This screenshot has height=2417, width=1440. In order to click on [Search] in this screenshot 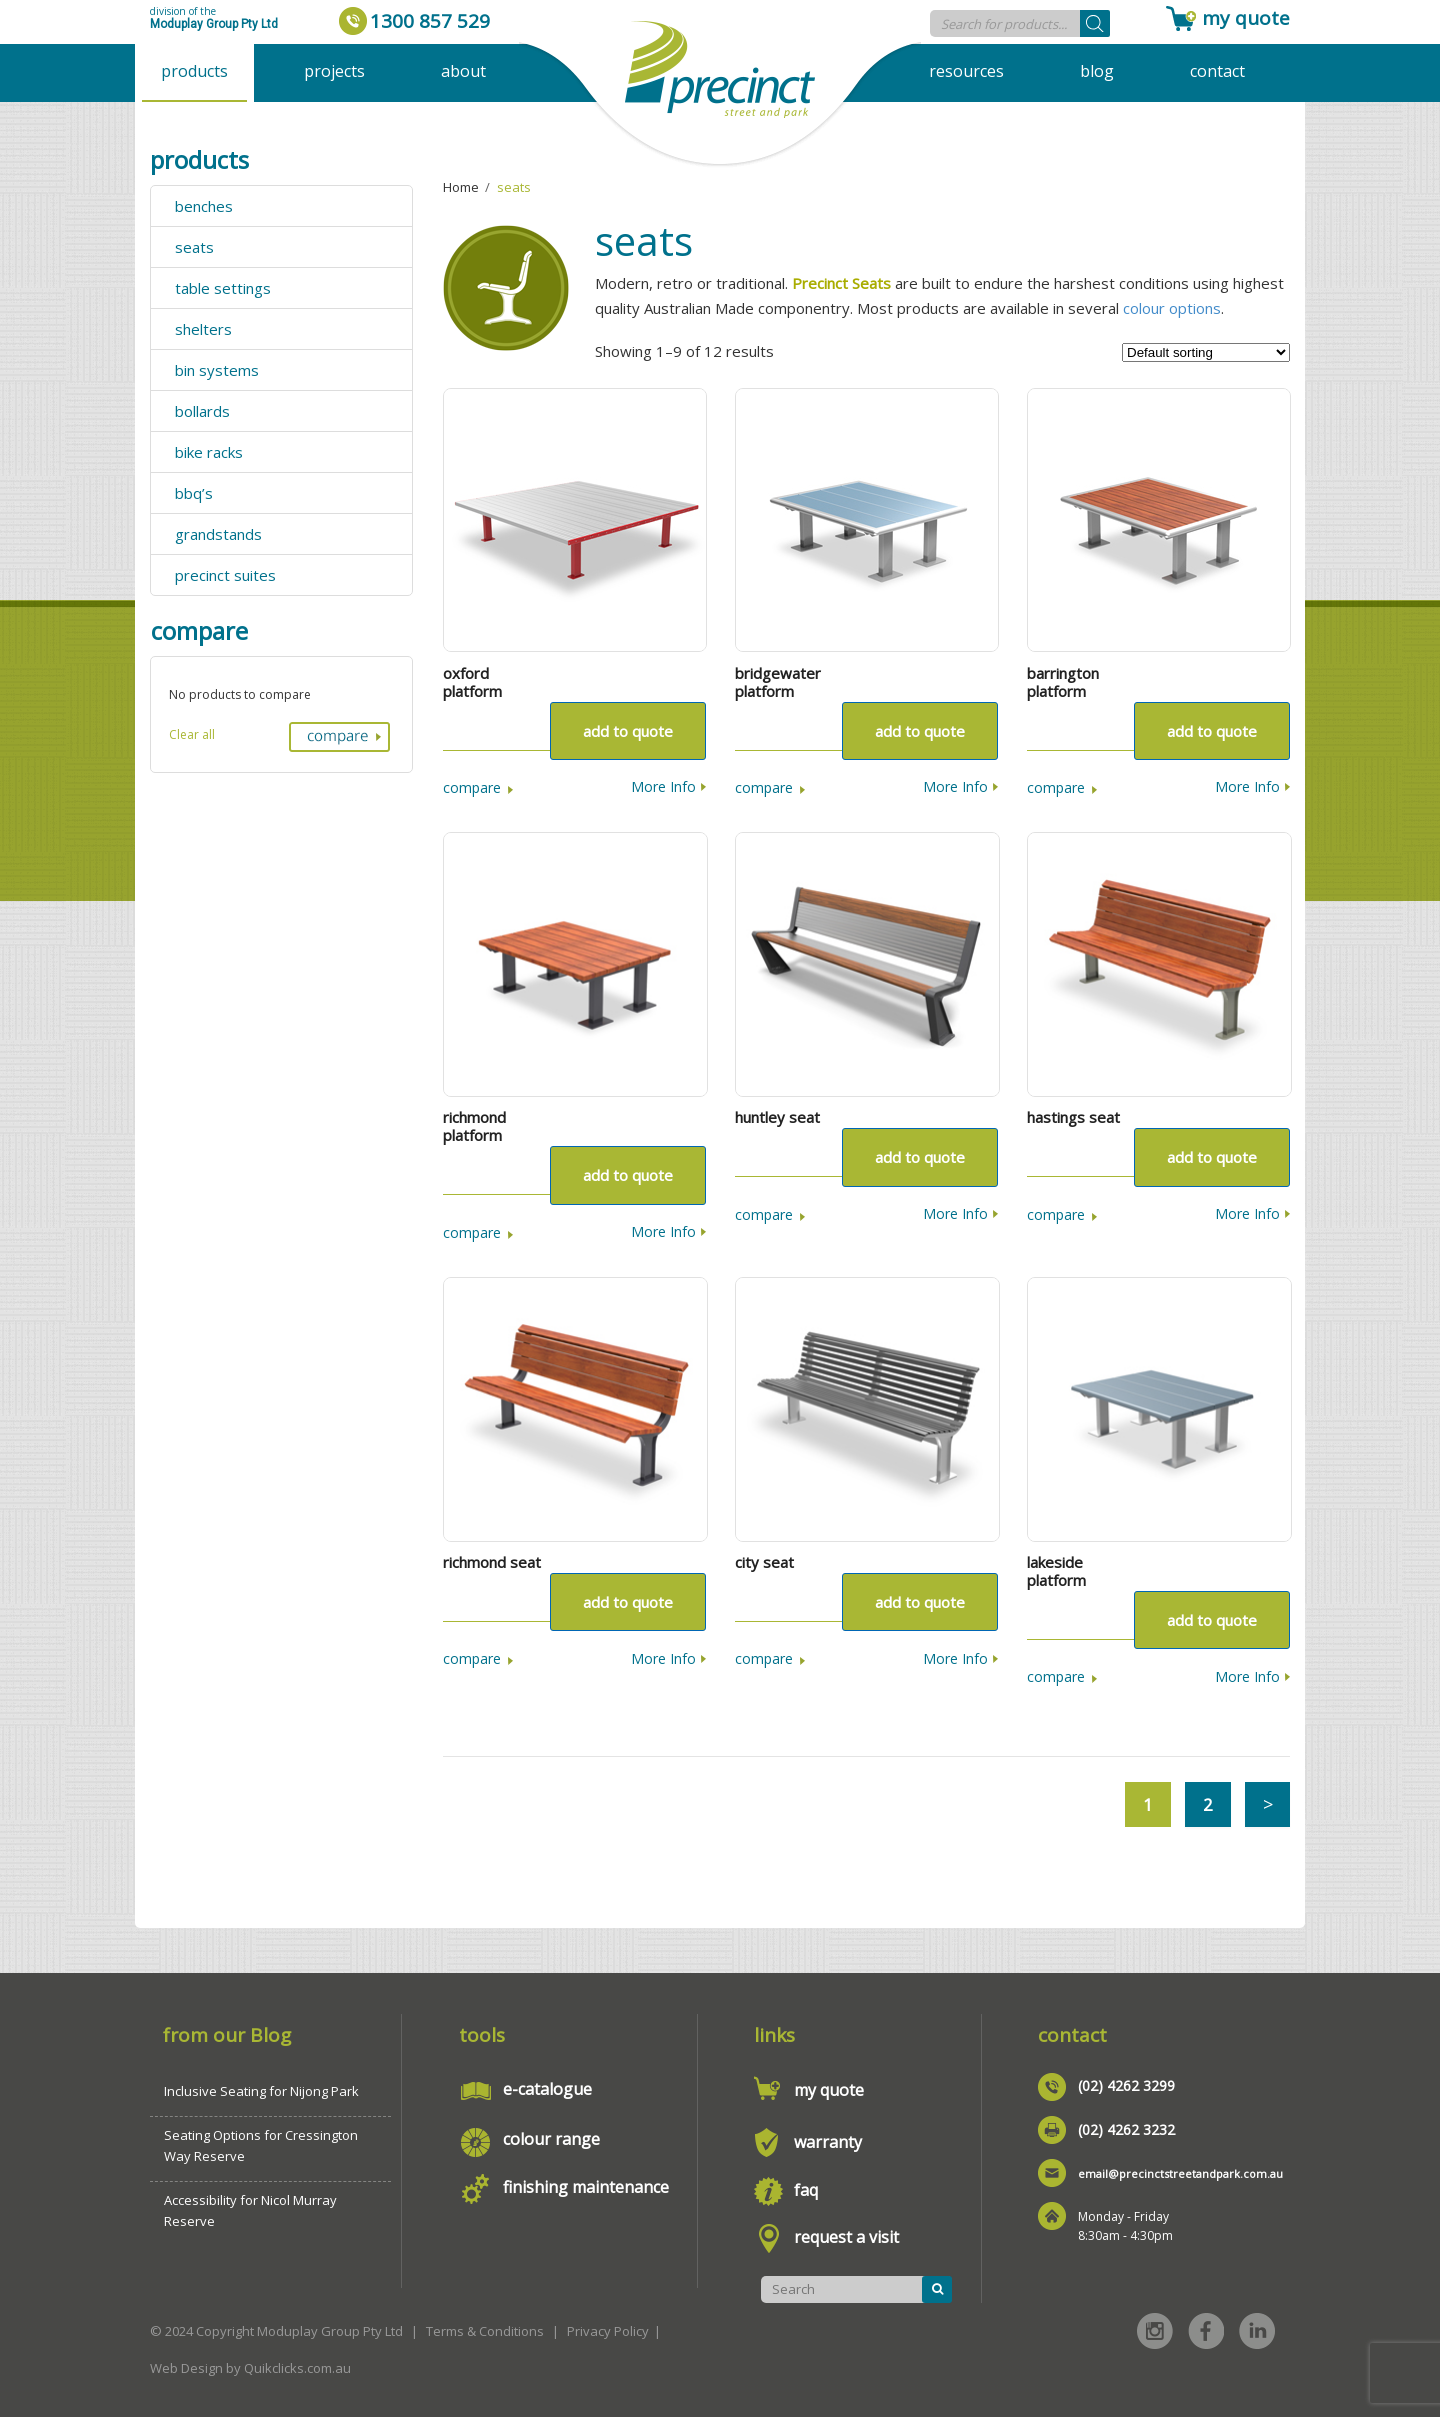, I will do `click(1095, 23)`.